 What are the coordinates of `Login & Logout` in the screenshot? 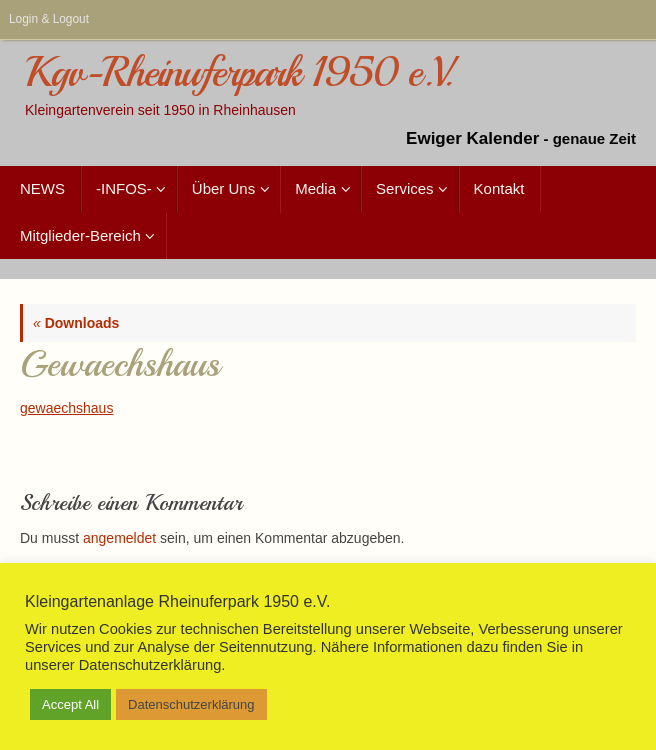 It's located at (49, 19).